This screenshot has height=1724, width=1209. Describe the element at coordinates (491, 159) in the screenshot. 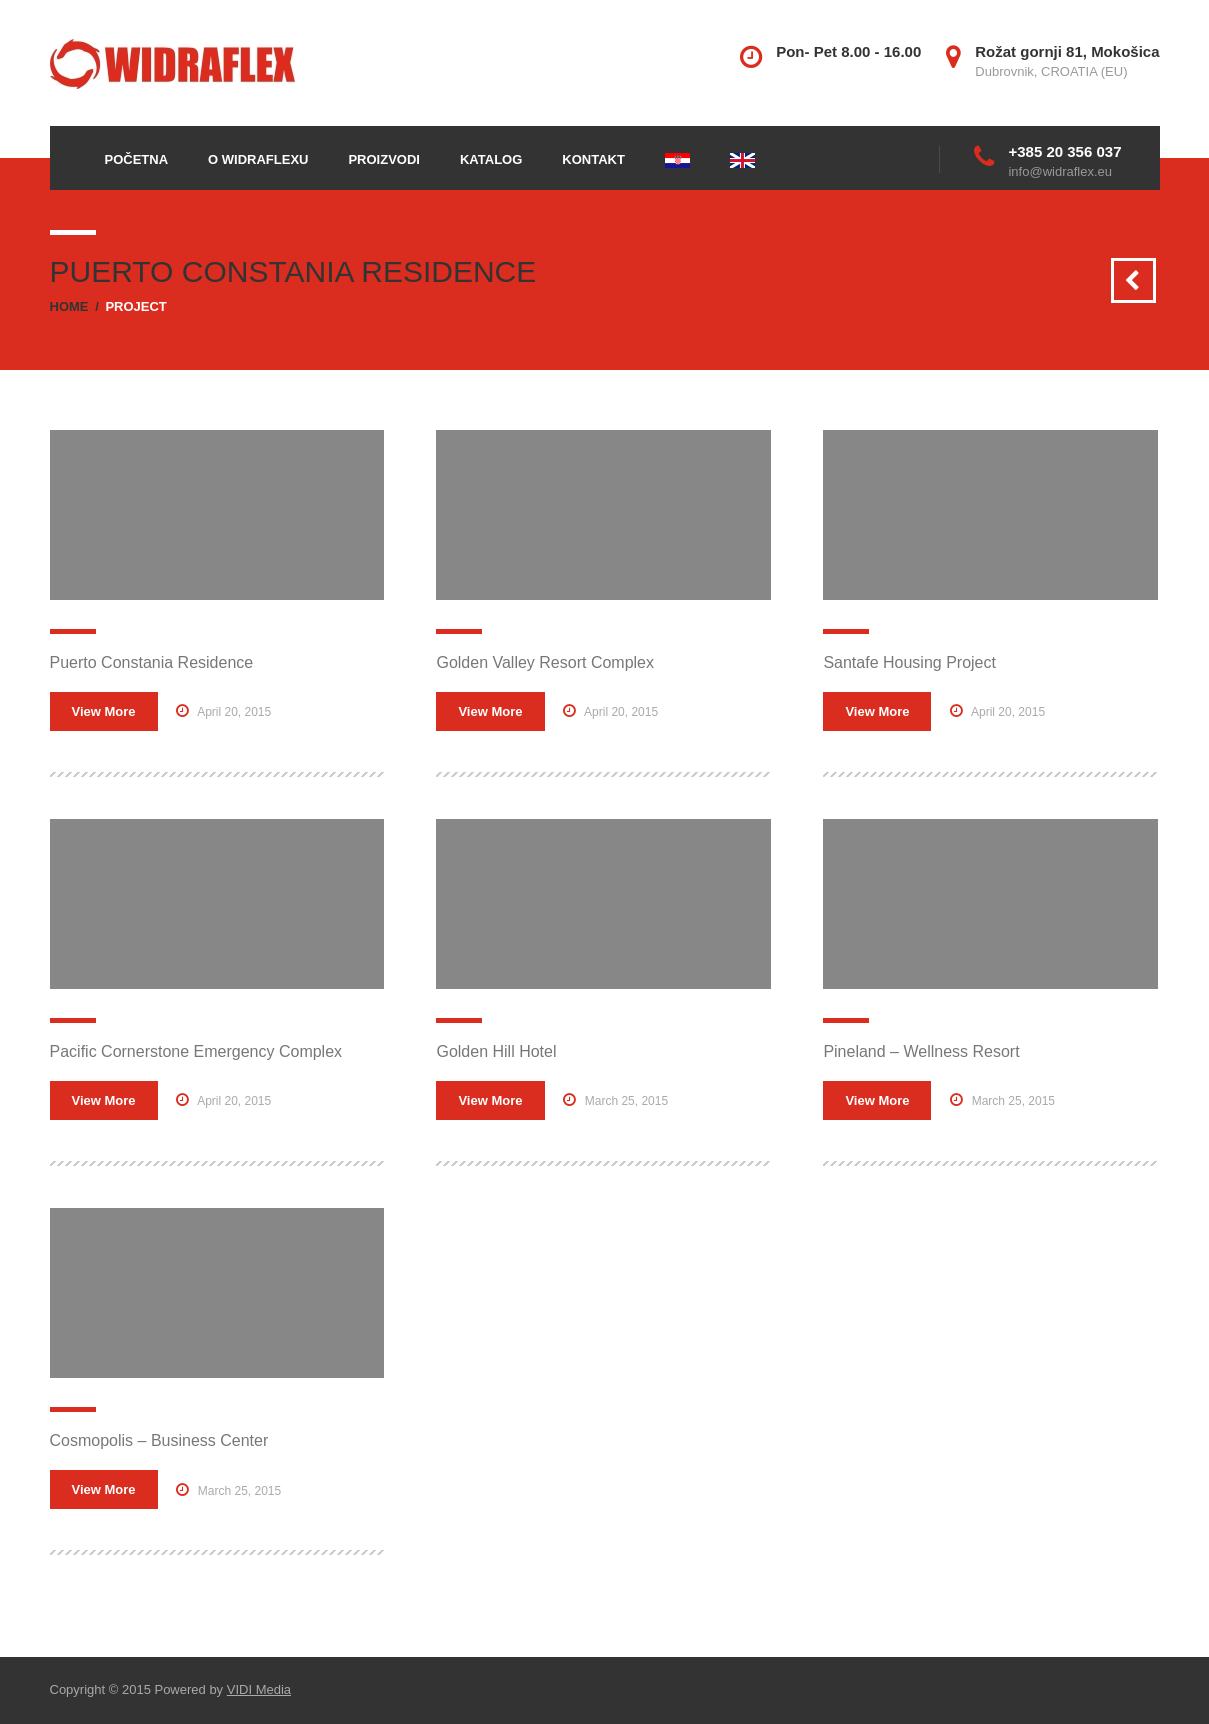

I see `Katalog` at that location.